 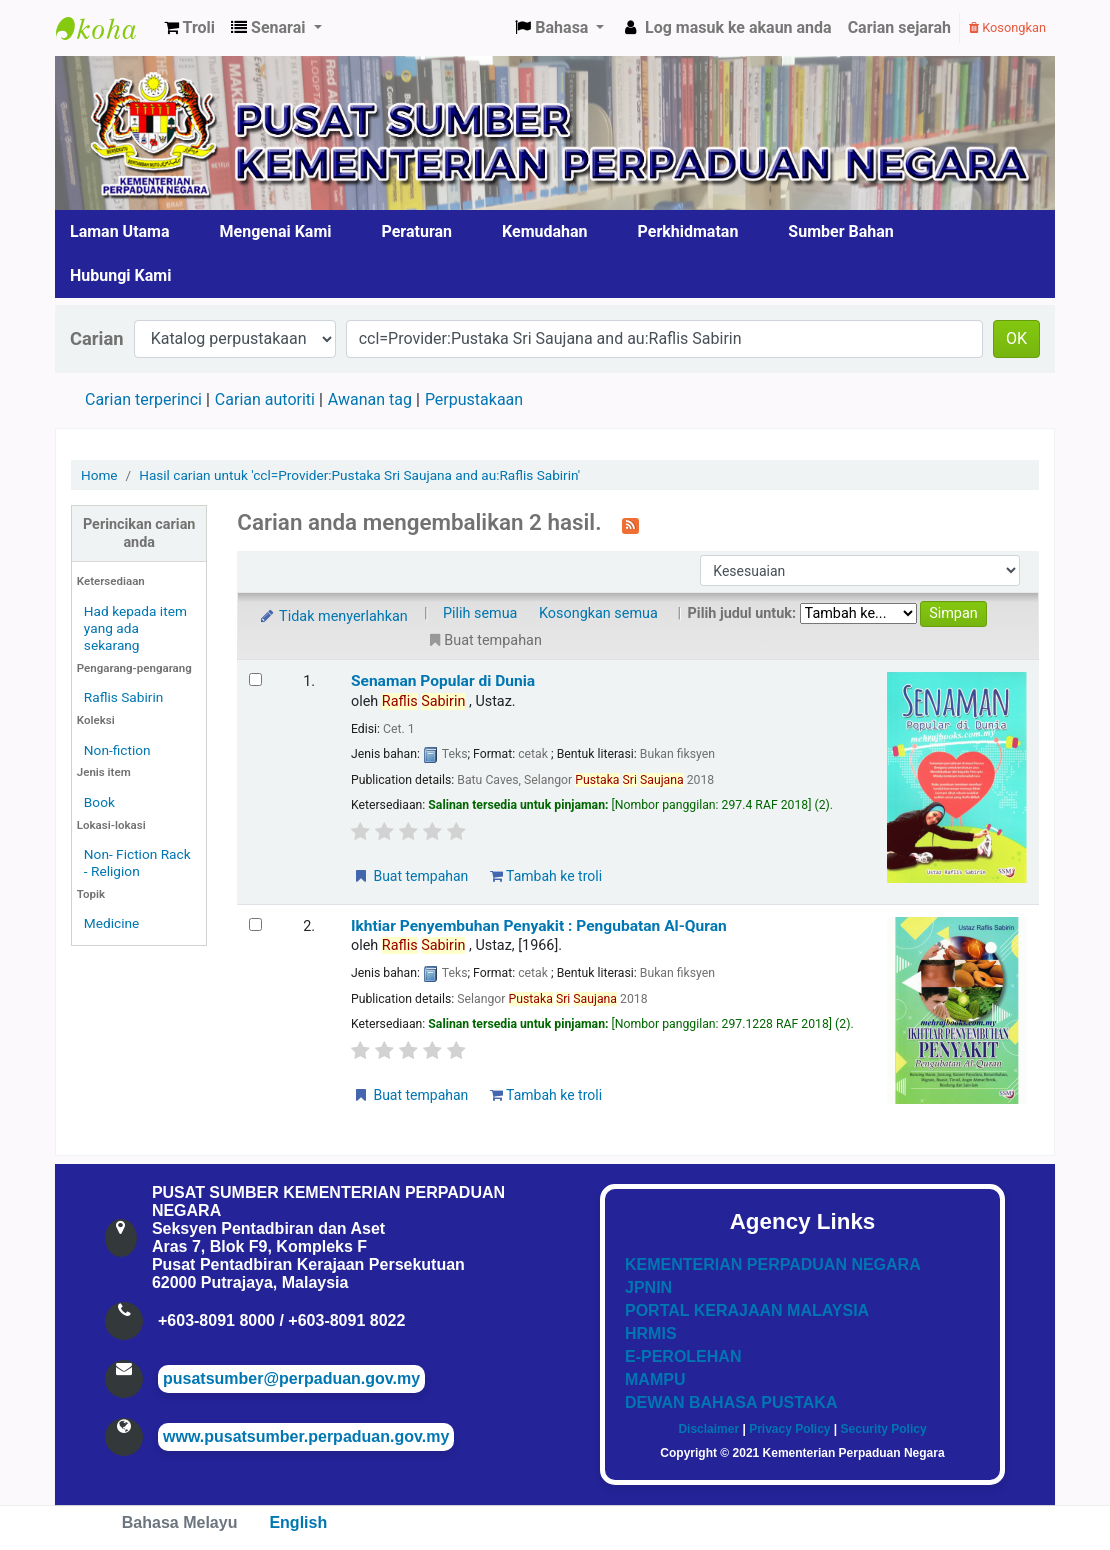 What do you see at coordinates (708, 1429) in the screenshot?
I see `Disclaimer` at bounding box center [708, 1429].